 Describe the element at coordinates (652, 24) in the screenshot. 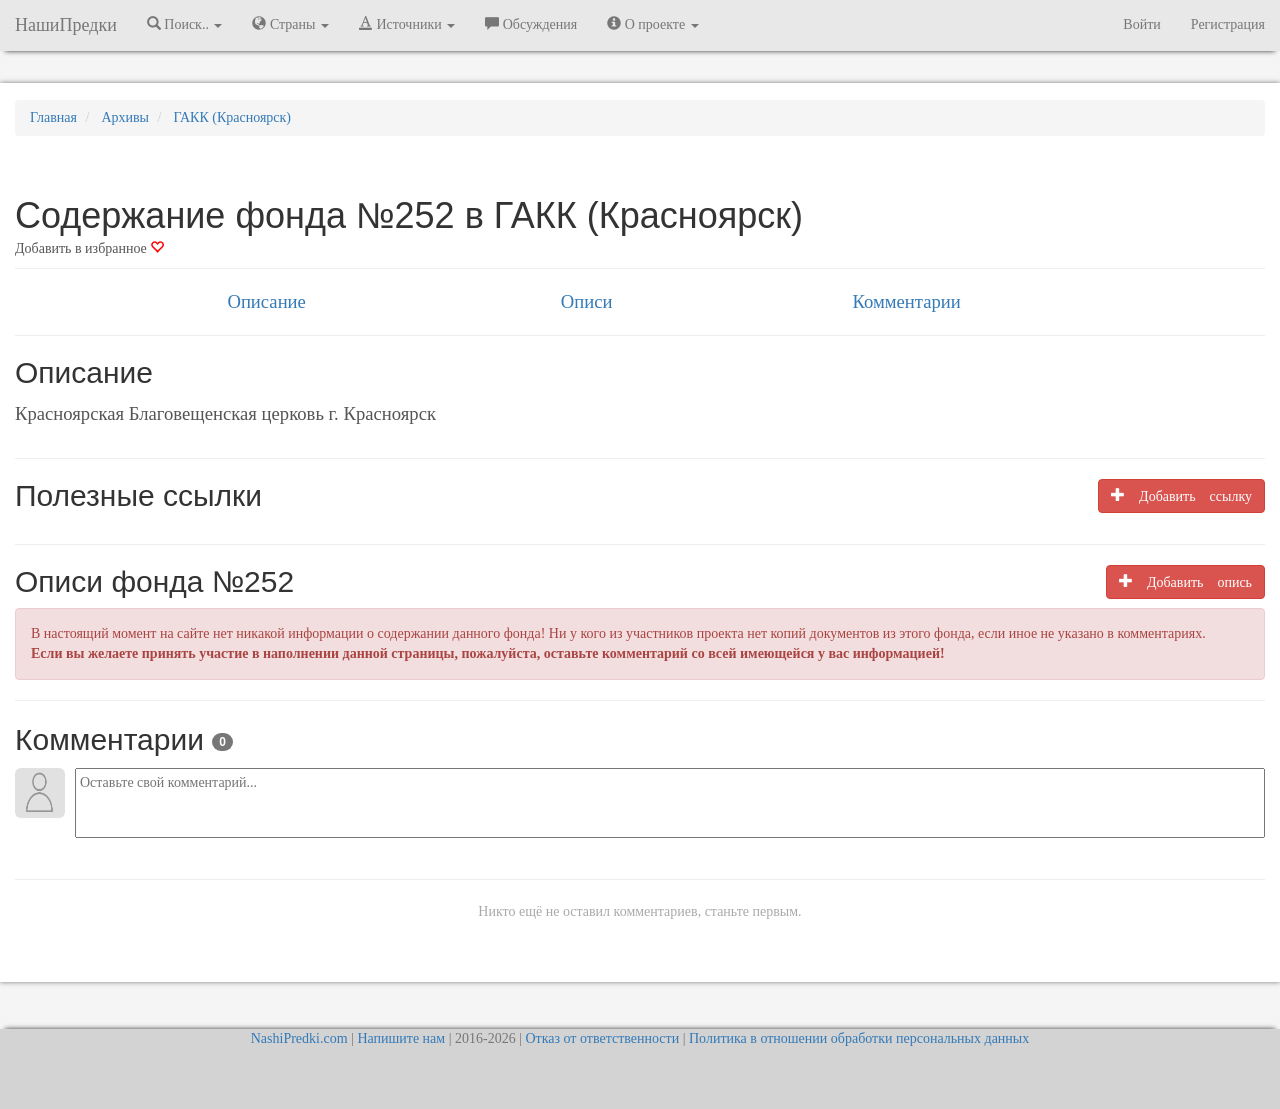

I see `О проекте [button]` at that location.